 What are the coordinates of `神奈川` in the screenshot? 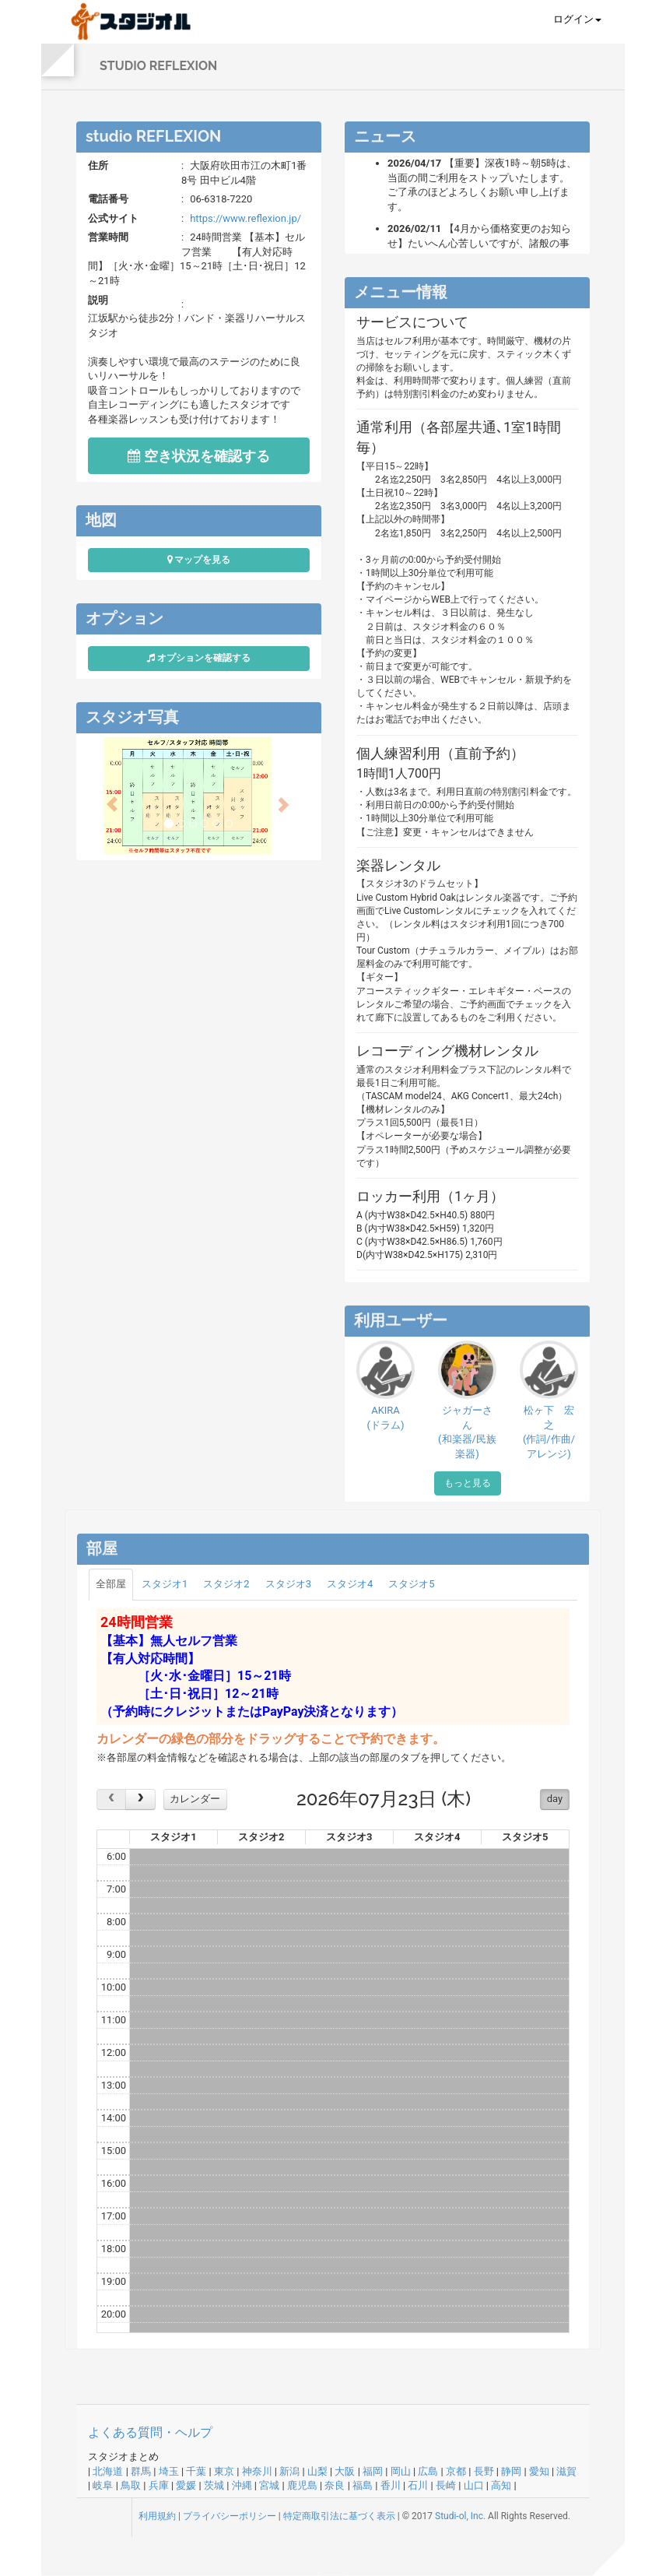 It's located at (257, 2471).